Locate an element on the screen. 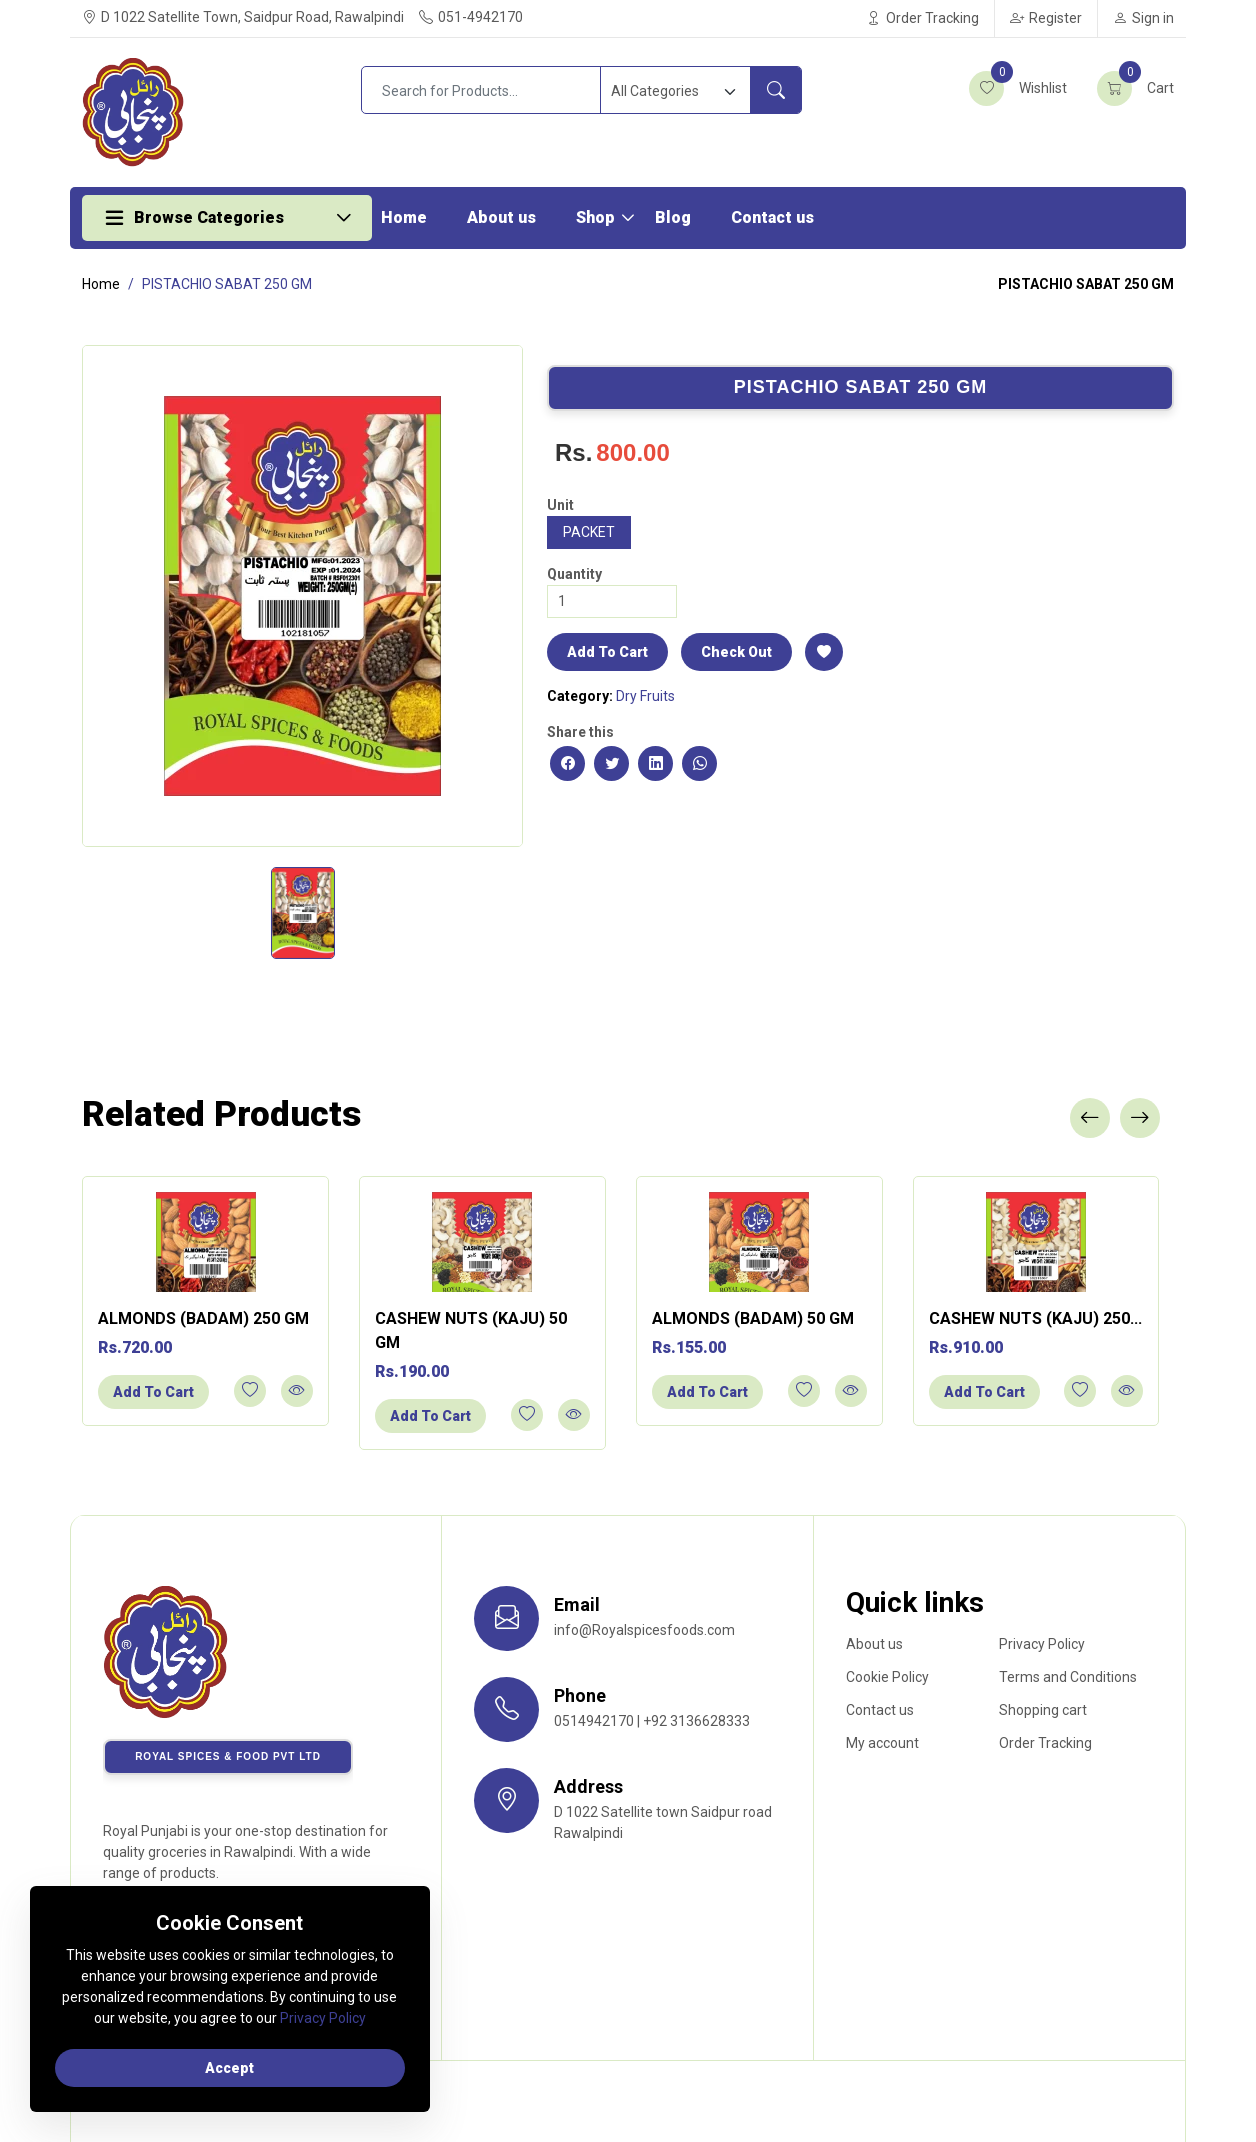 The width and height of the screenshot is (1256, 2142). Dry Fruits is located at coordinates (645, 696).